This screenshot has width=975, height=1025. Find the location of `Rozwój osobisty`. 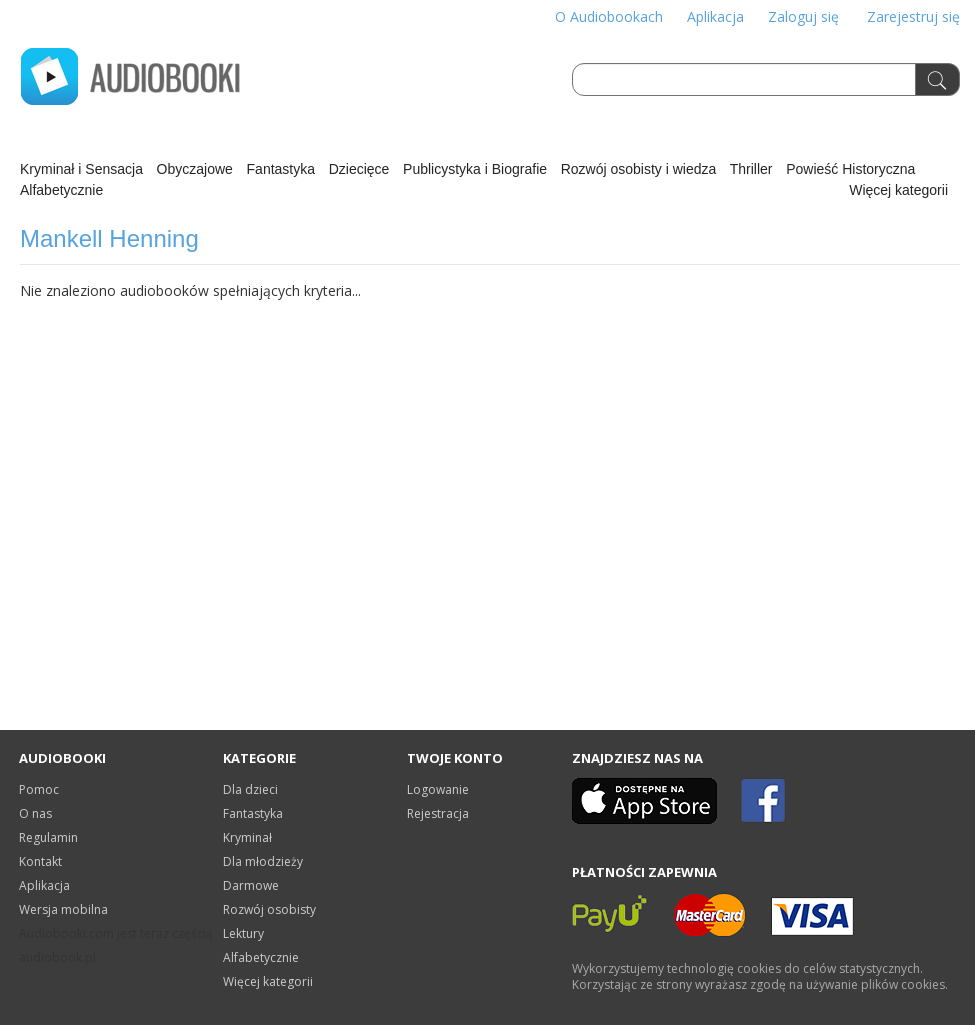

Rozwój osobisty is located at coordinates (269, 909).